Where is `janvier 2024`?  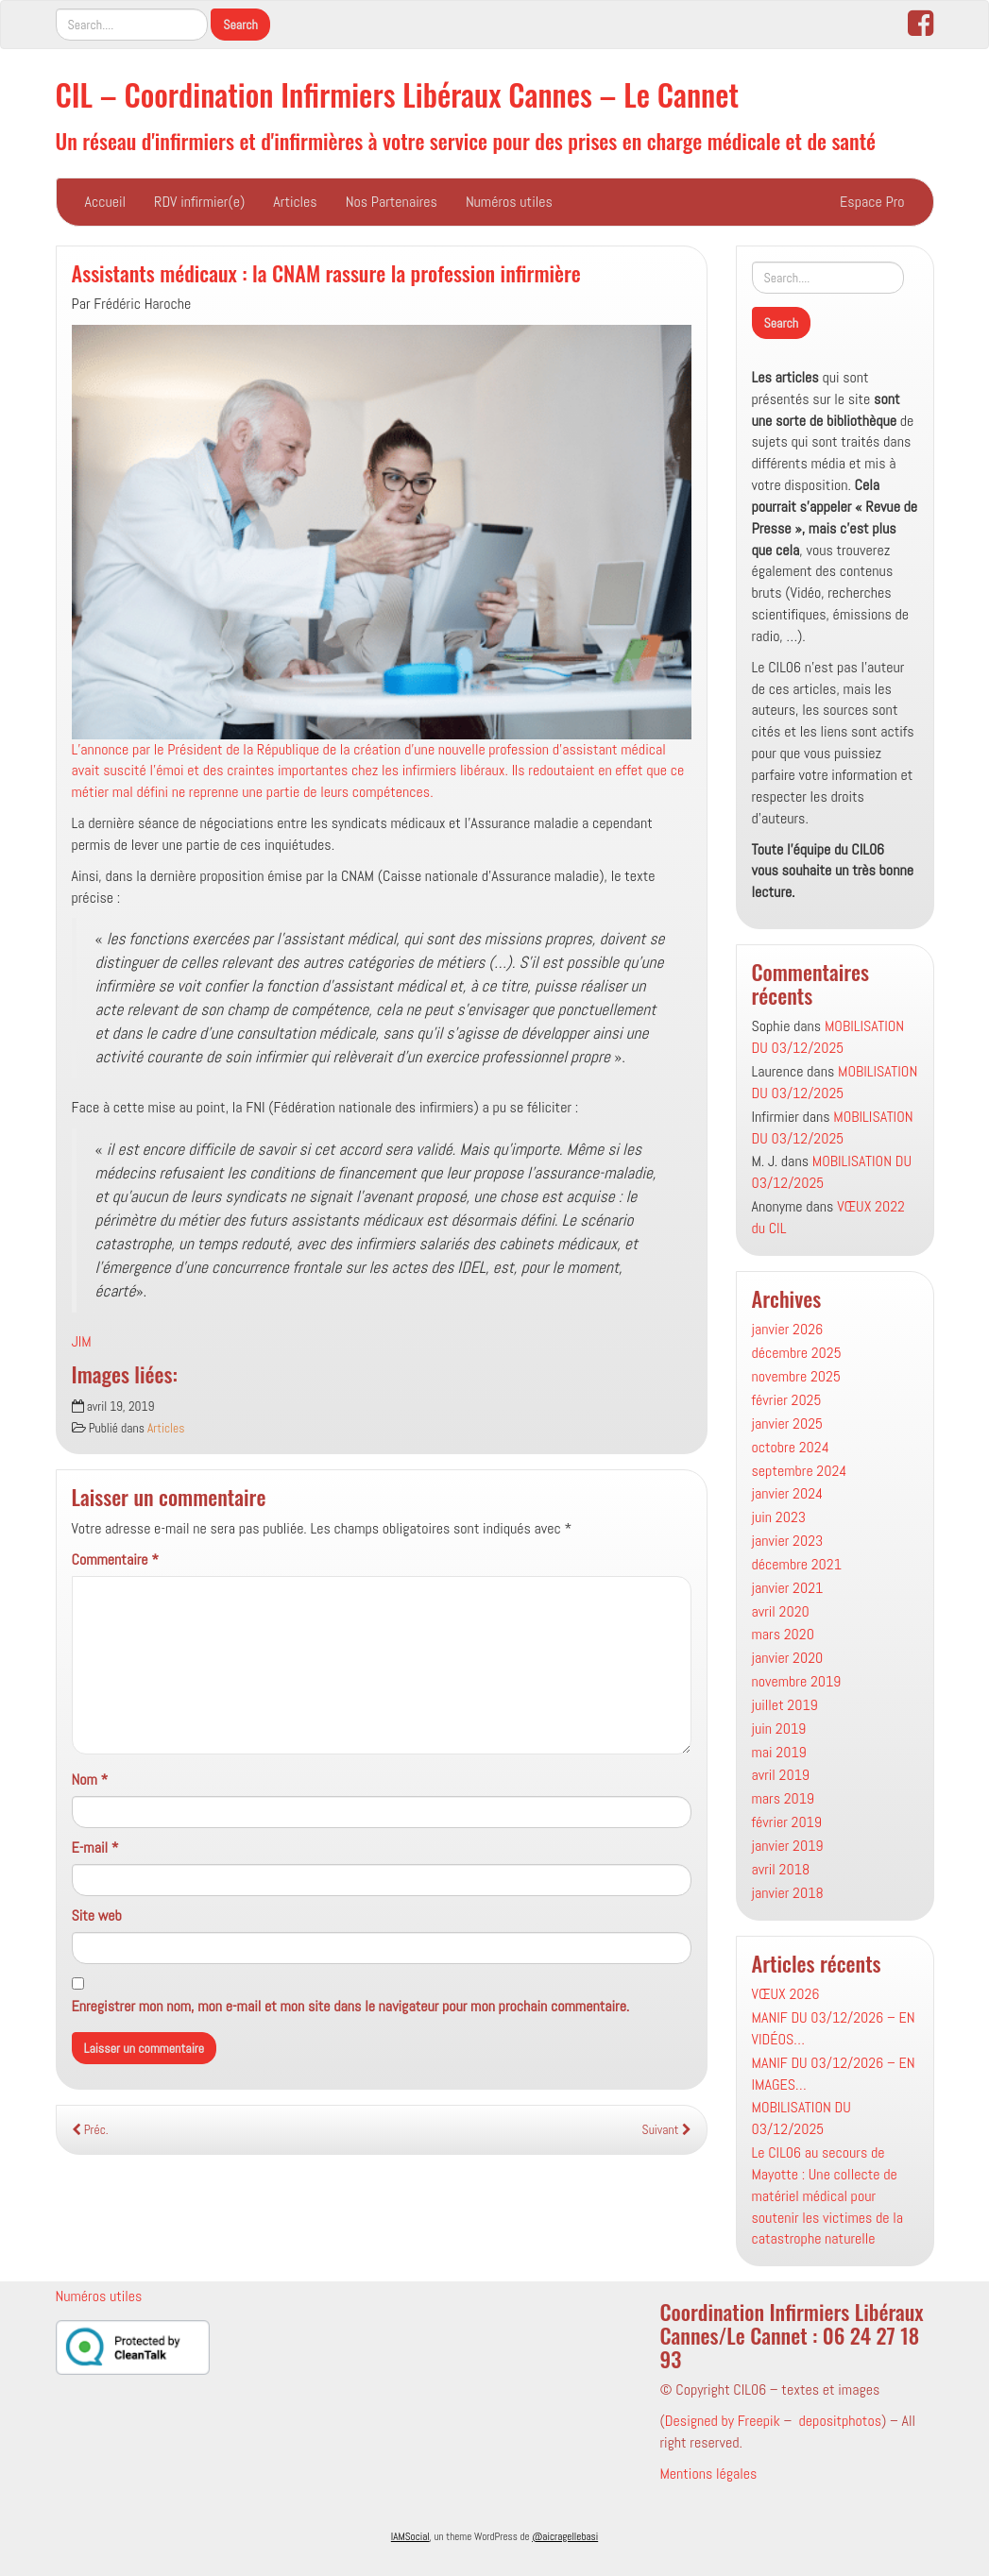 janvier 2024 is located at coordinates (788, 1493).